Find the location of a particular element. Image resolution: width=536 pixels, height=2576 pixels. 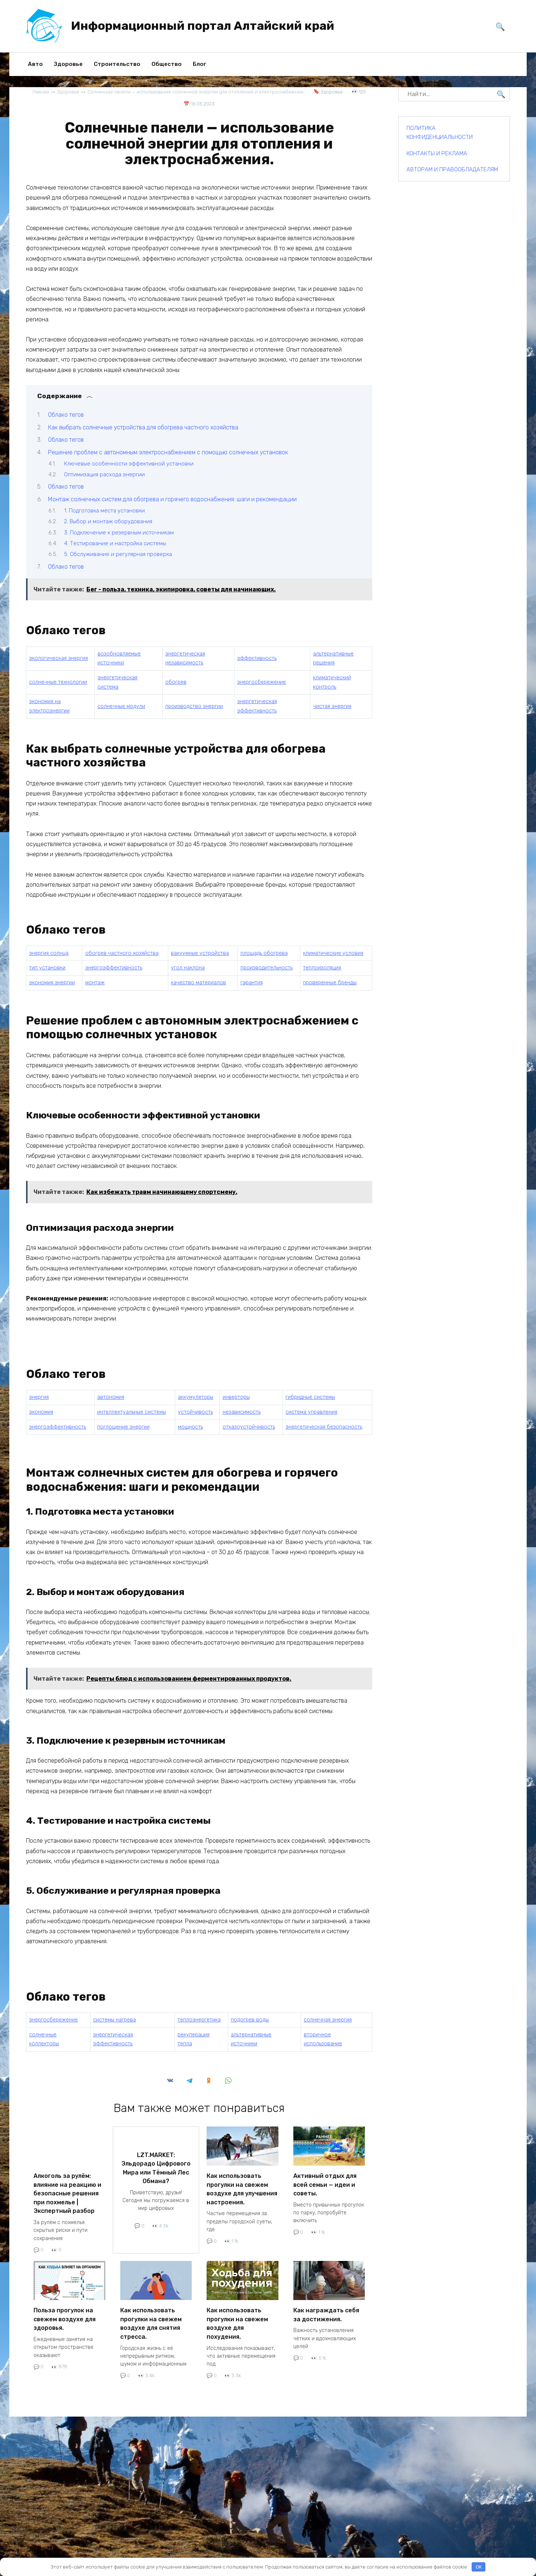

Строительство is located at coordinates (117, 64).